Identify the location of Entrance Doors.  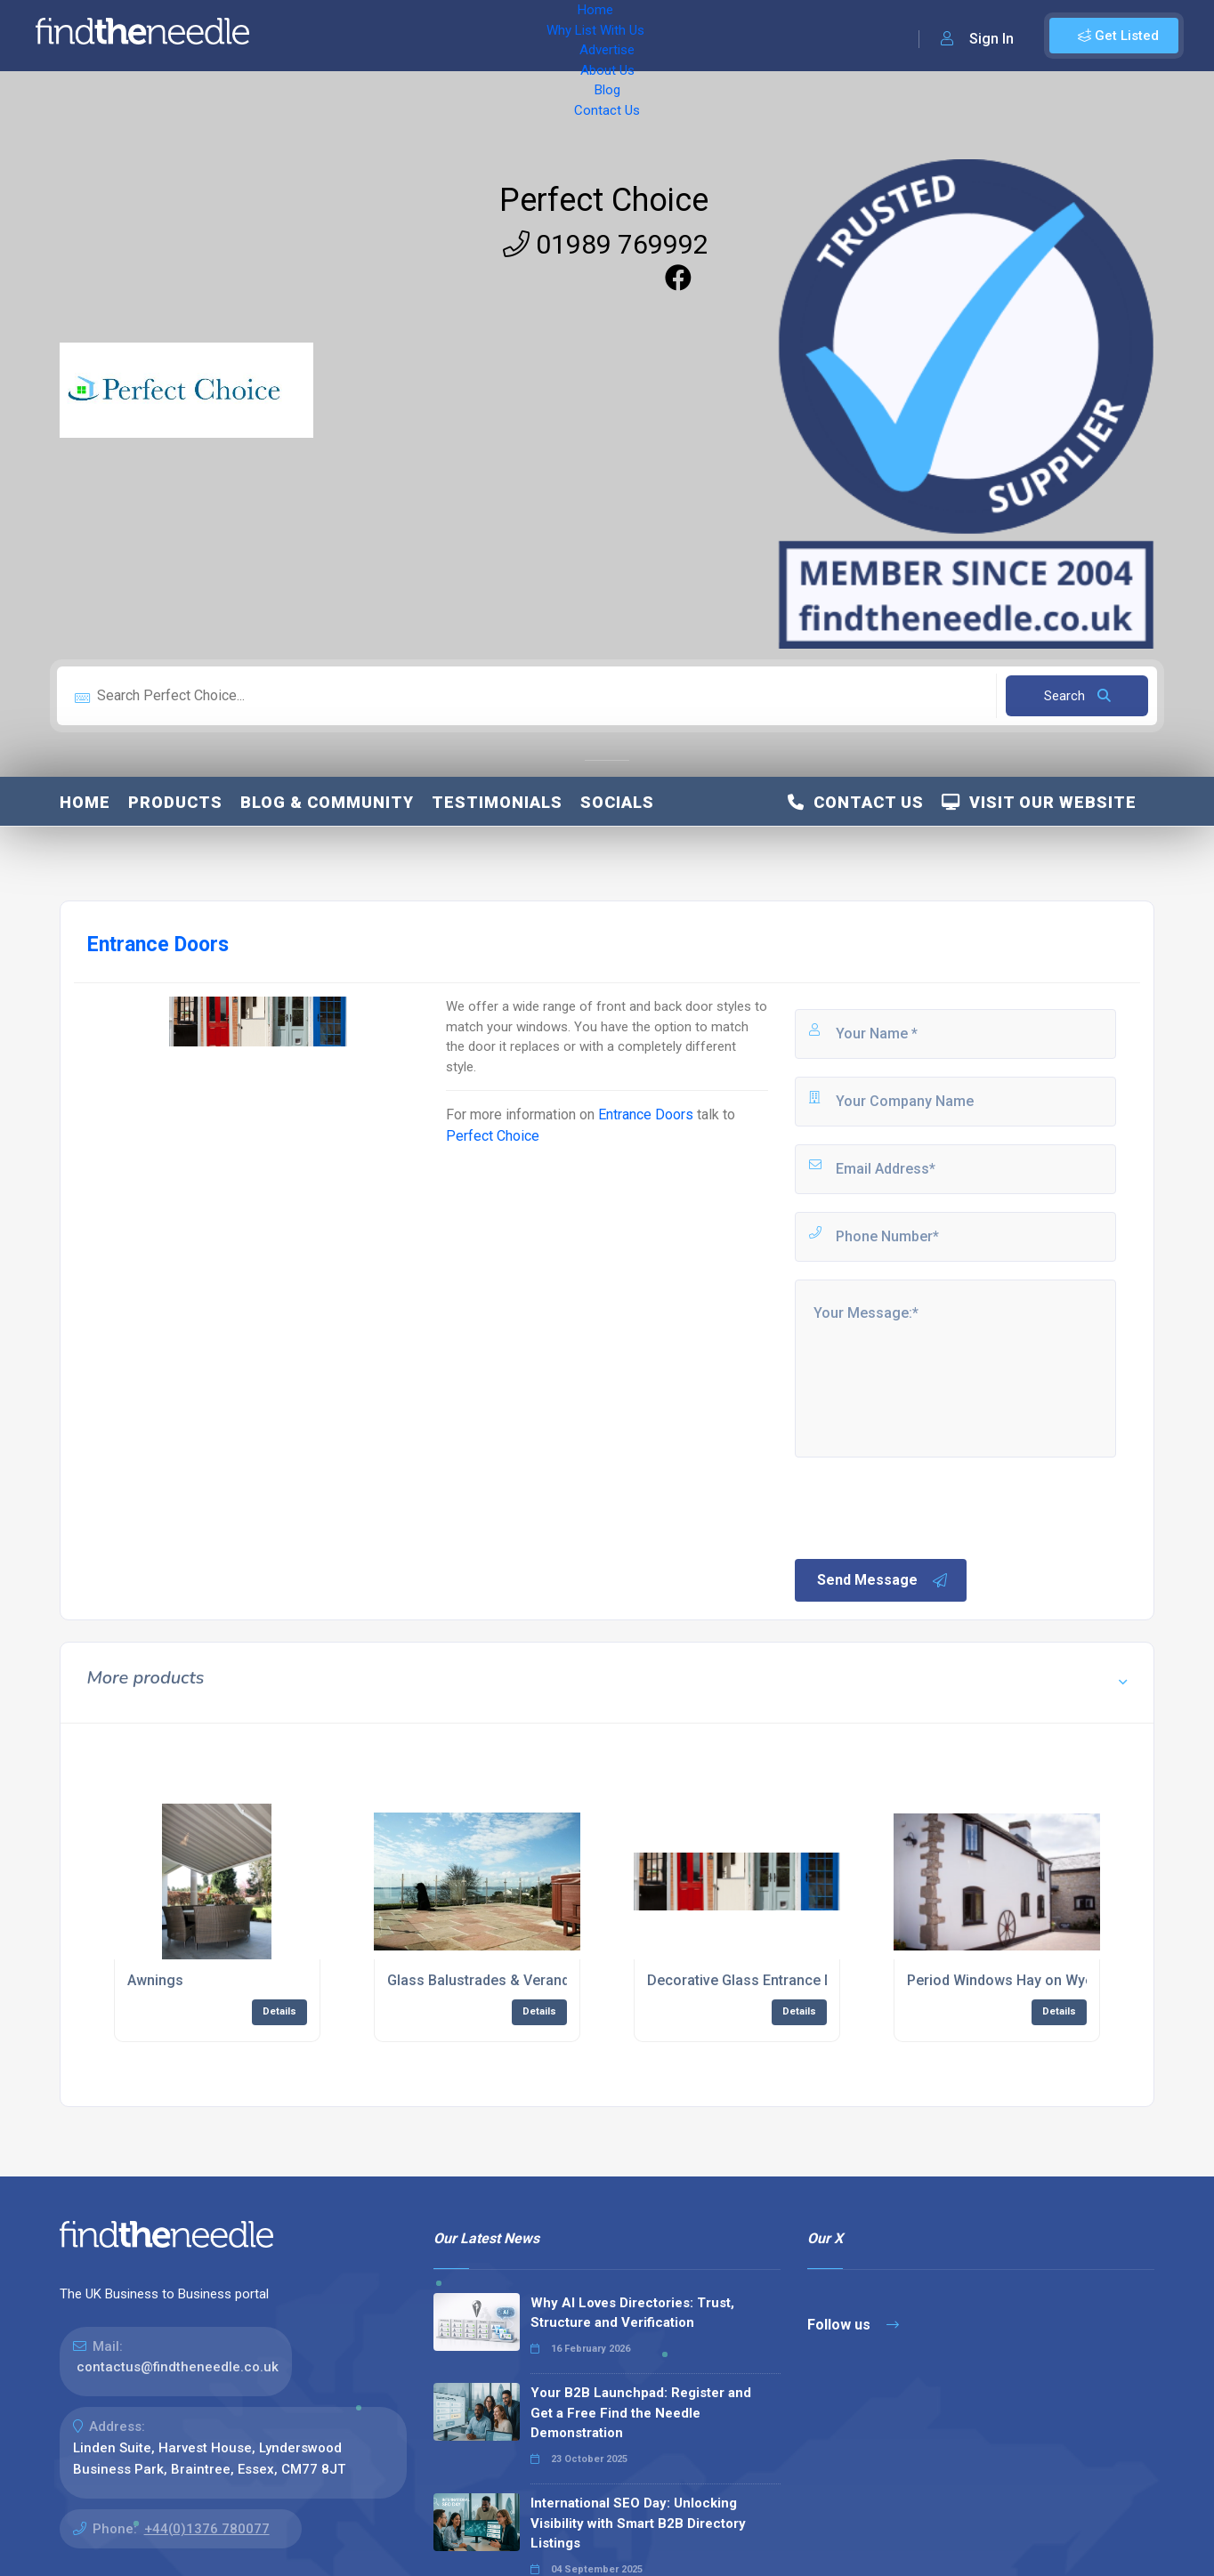
(645, 1114).